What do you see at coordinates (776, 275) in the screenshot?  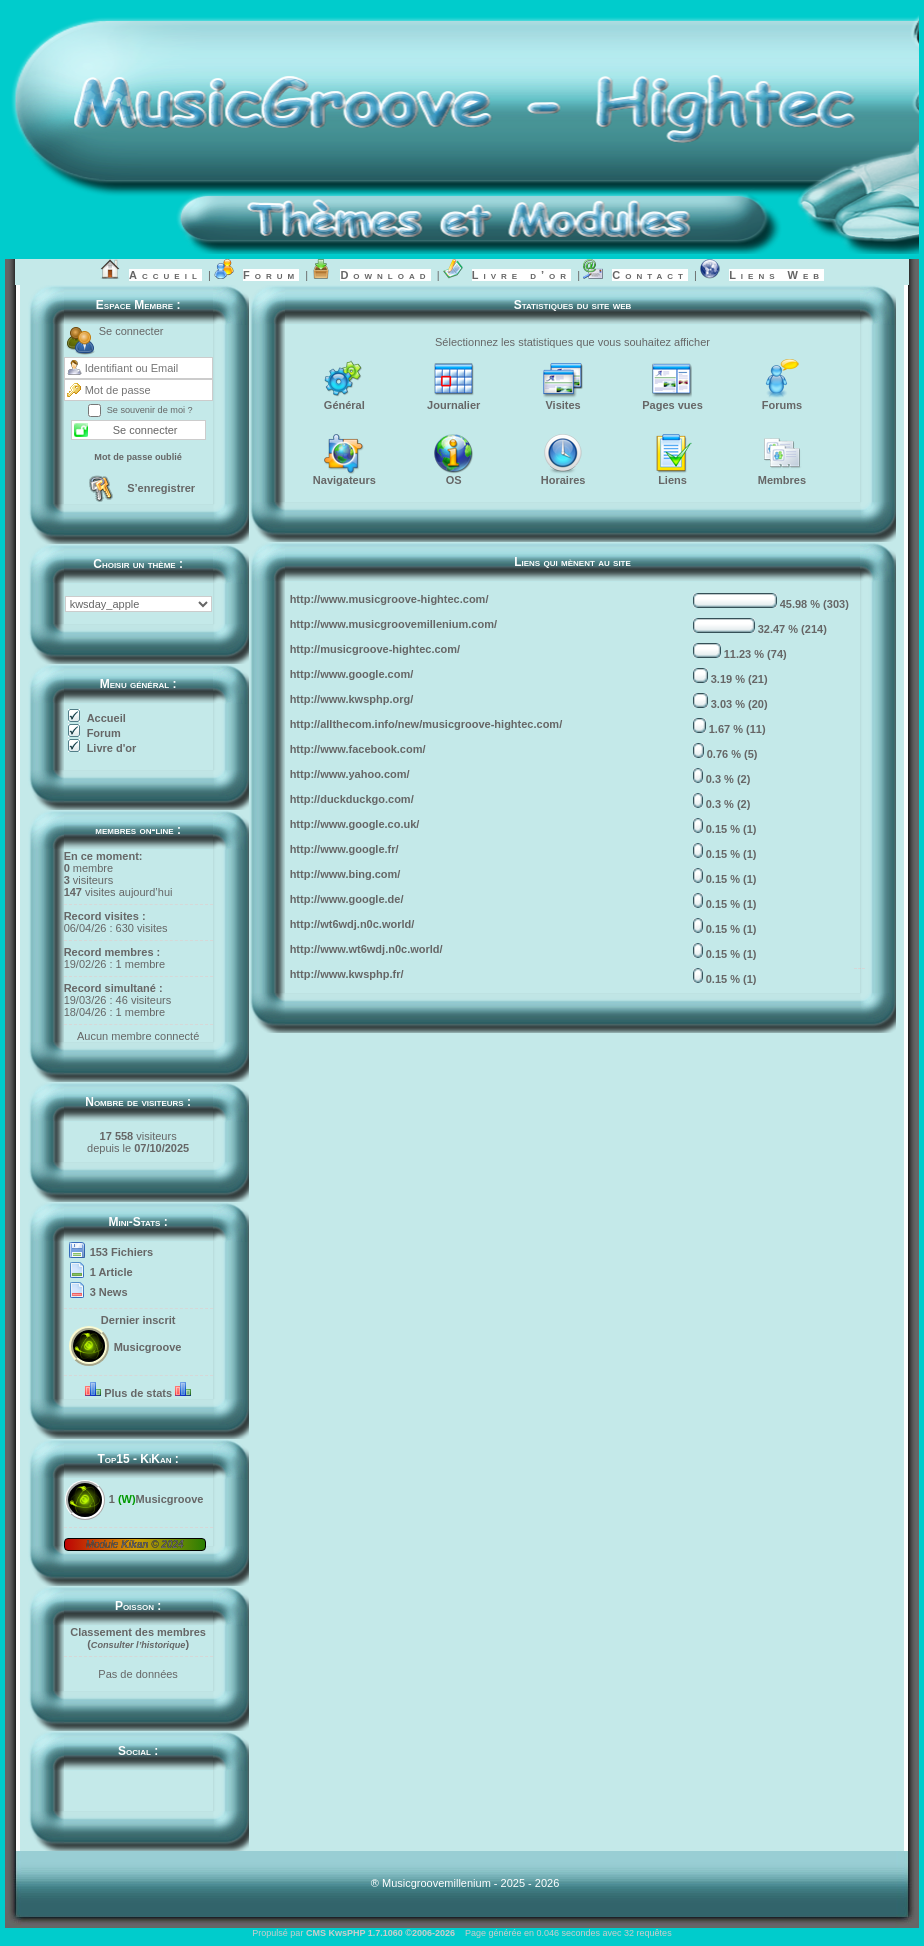 I see `Liens Web` at bounding box center [776, 275].